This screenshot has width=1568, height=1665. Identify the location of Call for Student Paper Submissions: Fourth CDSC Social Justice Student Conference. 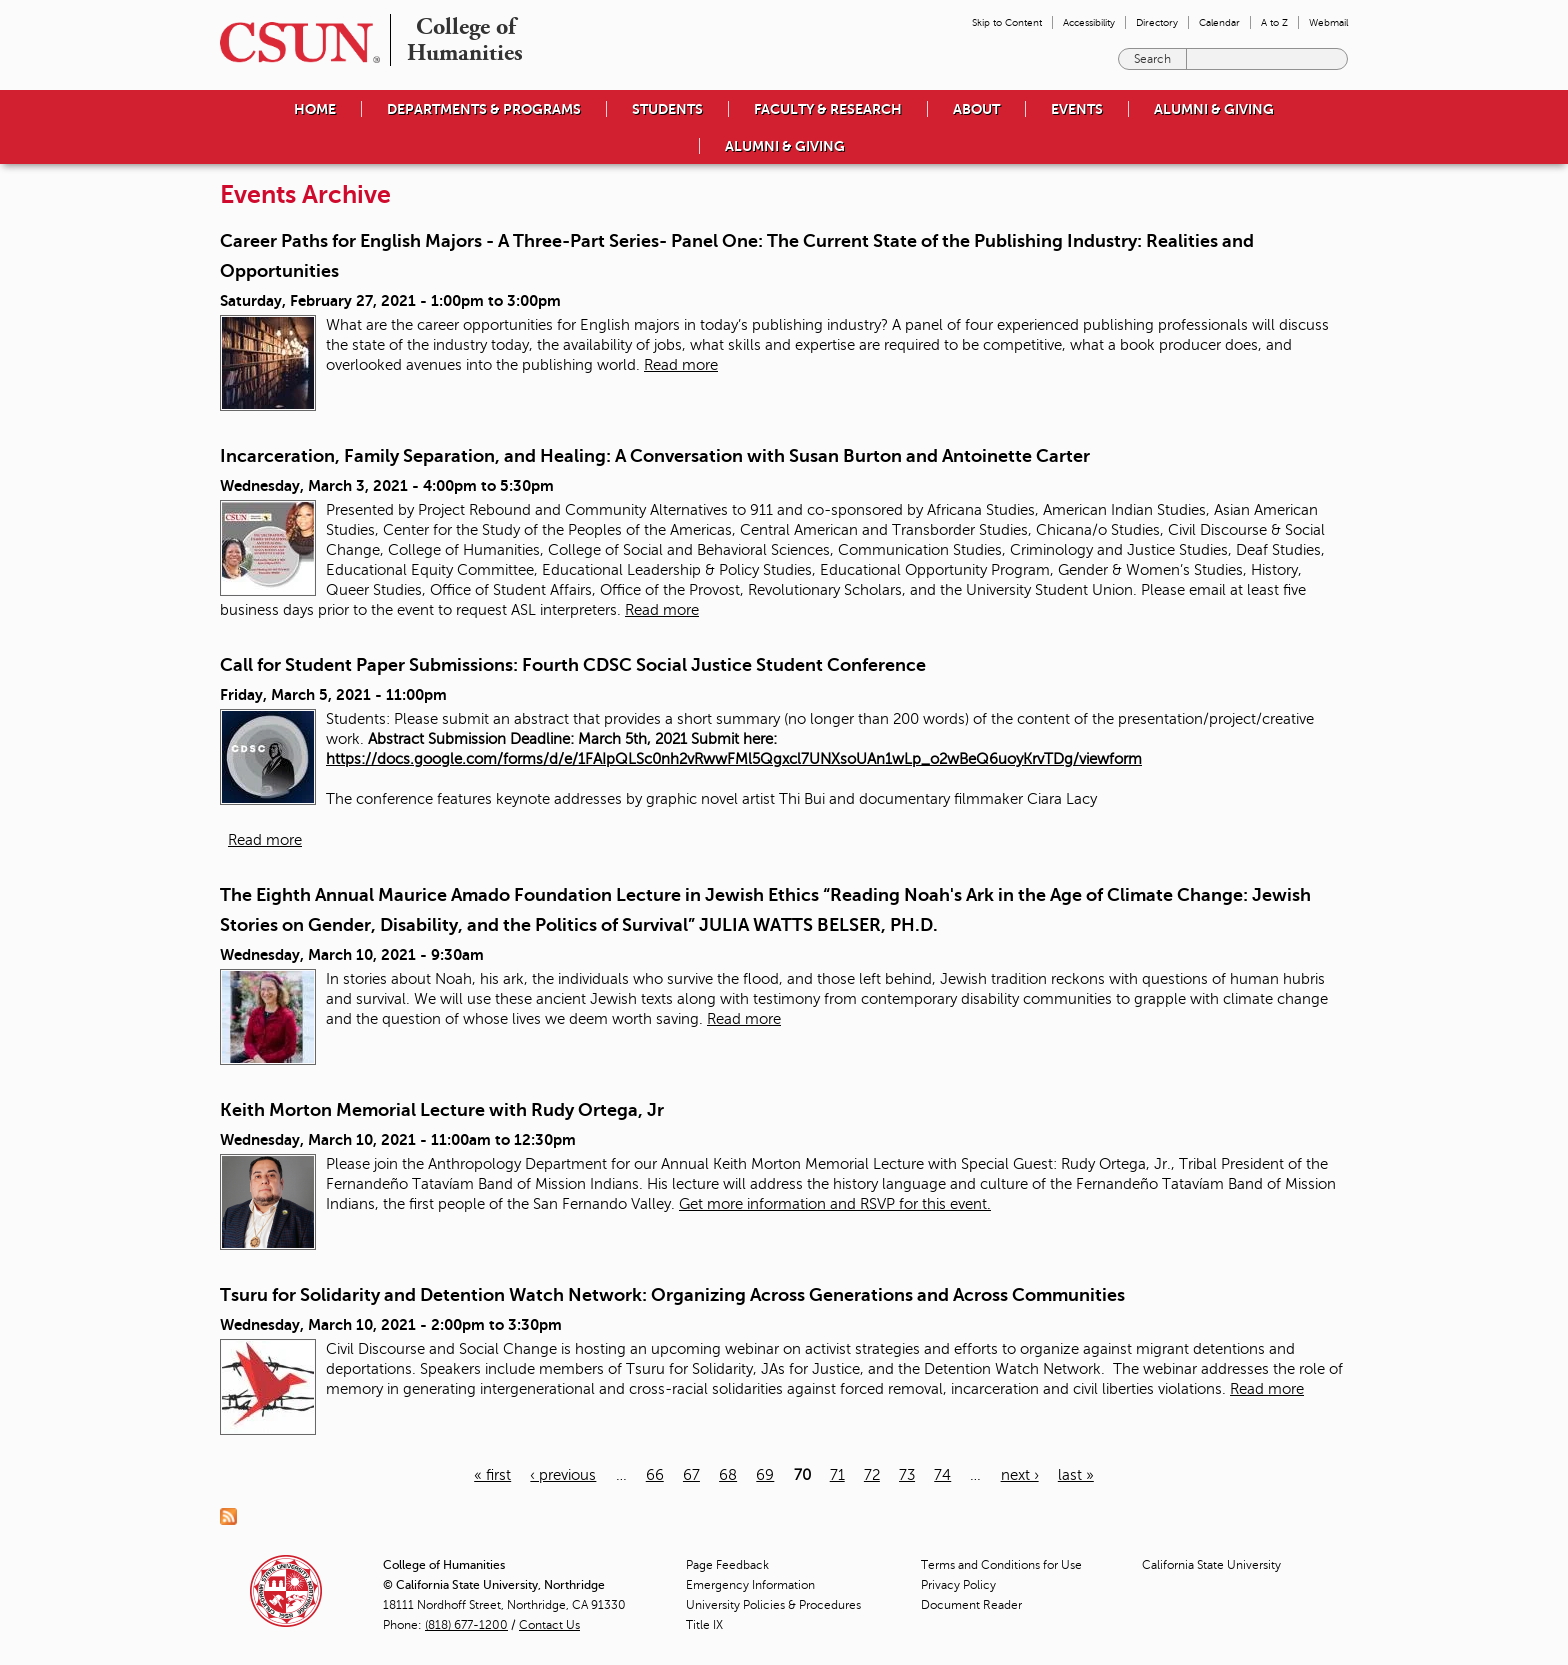
(573, 665).